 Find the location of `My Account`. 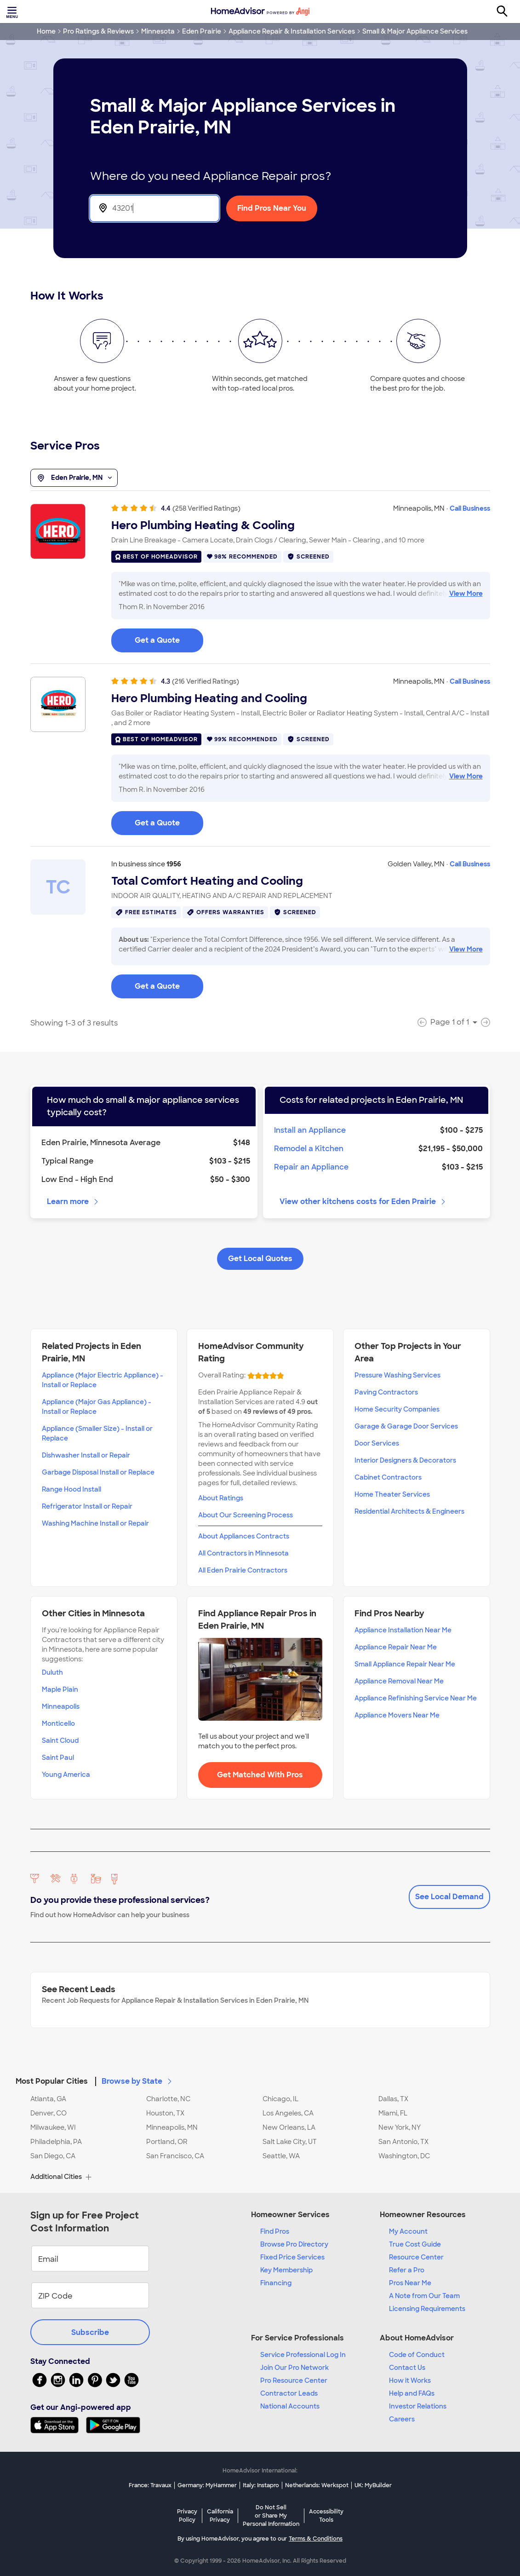

My Account is located at coordinates (408, 2231).